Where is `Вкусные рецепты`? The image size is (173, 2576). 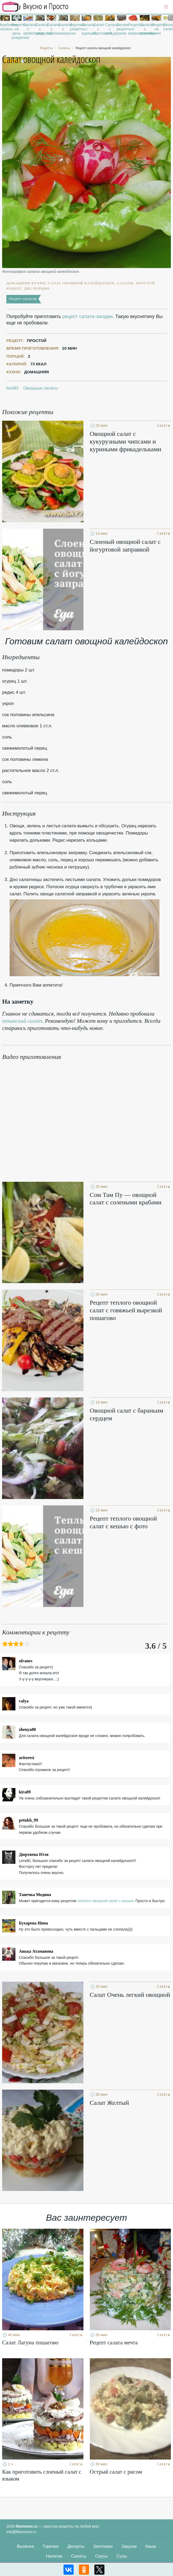 Вкусные рецепты is located at coordinates (75, 27).